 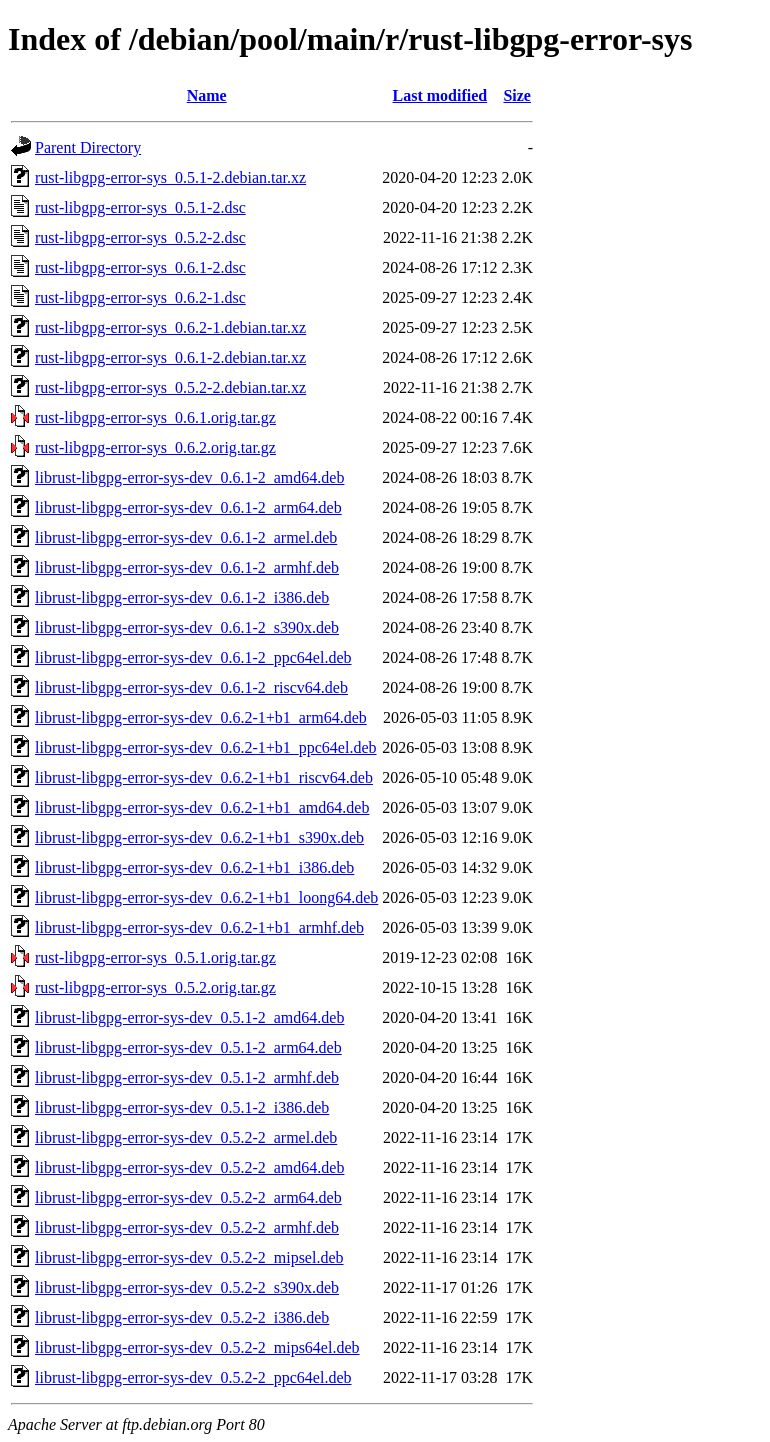 I want to click on librust-libgpg-error-sys-dev_0.6.2-1+b1_loong64.deb, so click(x=206, y=897).